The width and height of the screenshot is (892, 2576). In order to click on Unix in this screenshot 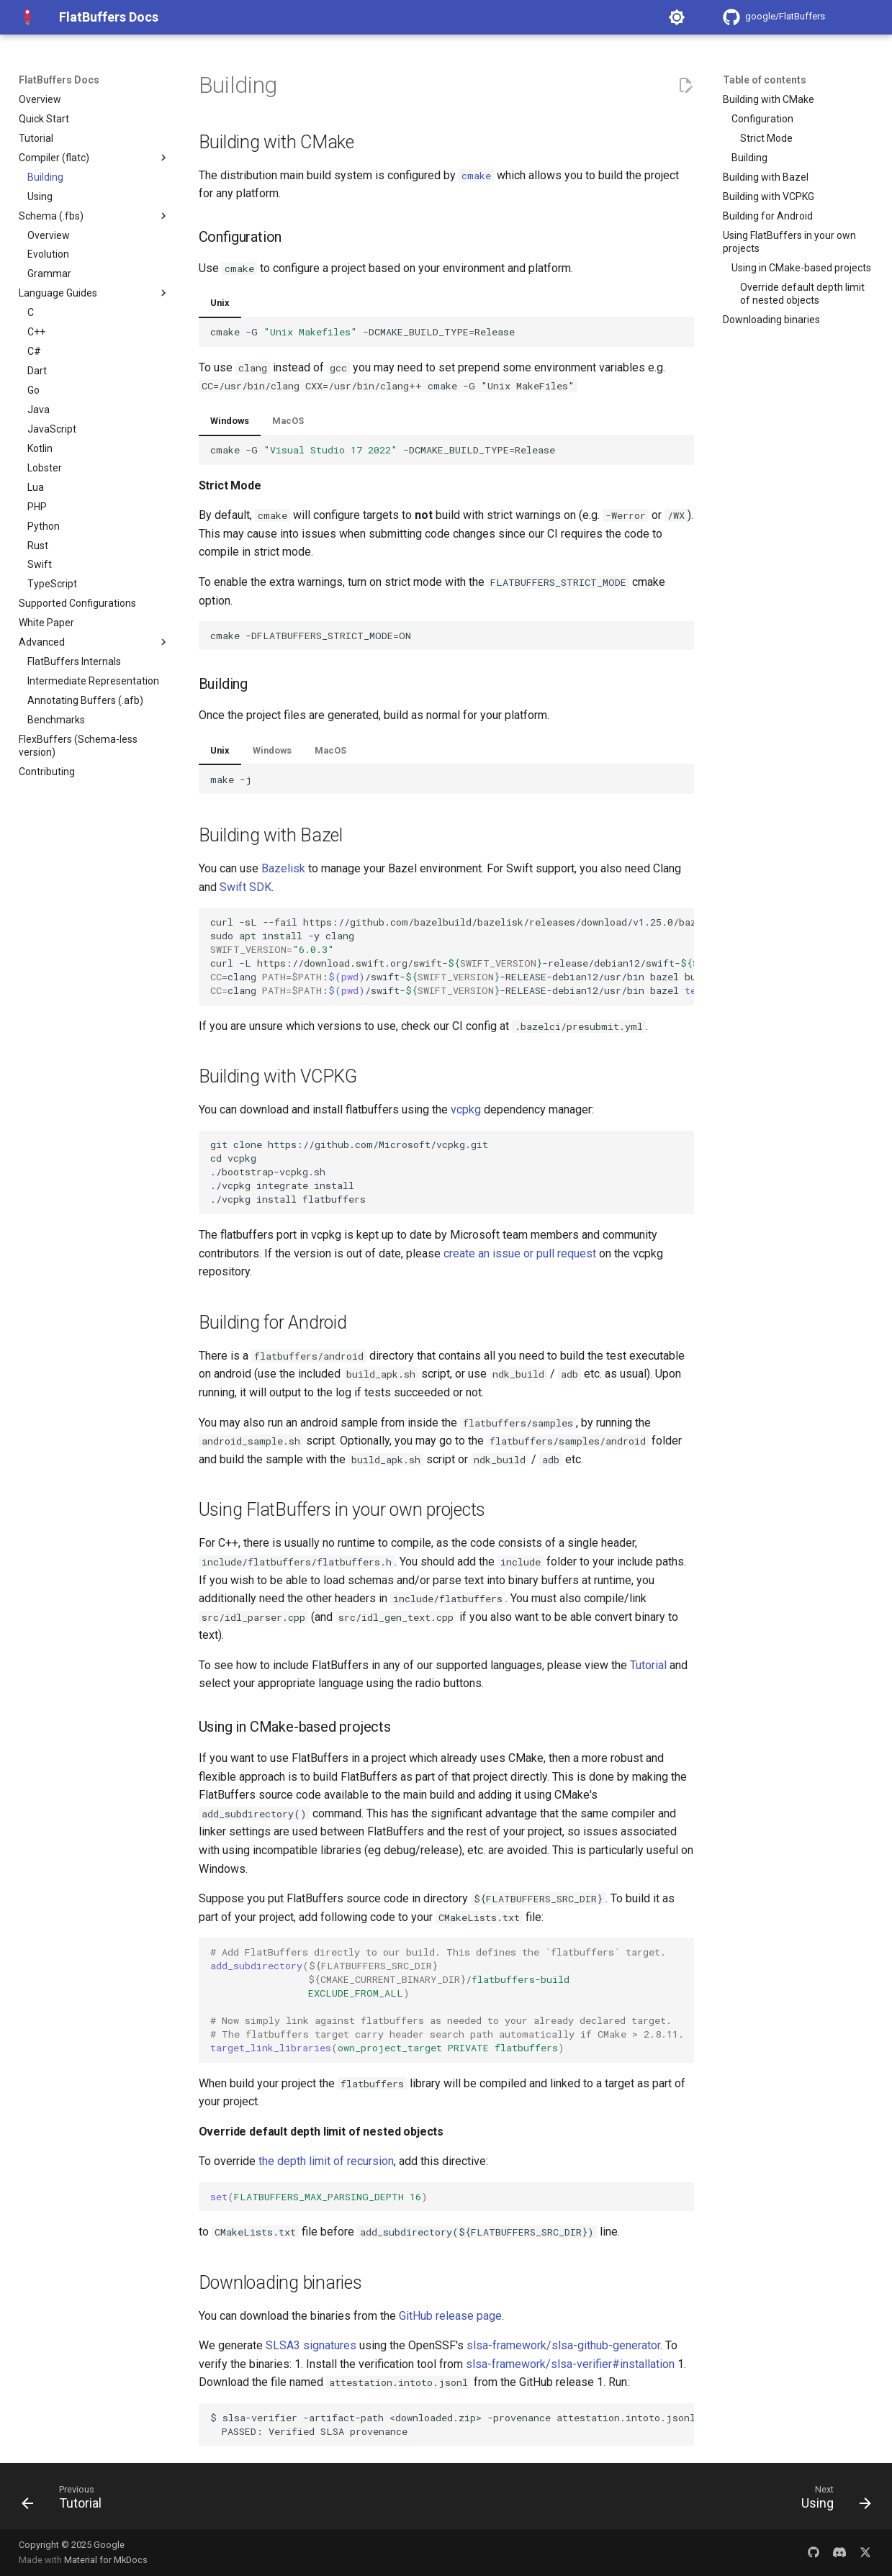, I will do `click(220, 302)`.